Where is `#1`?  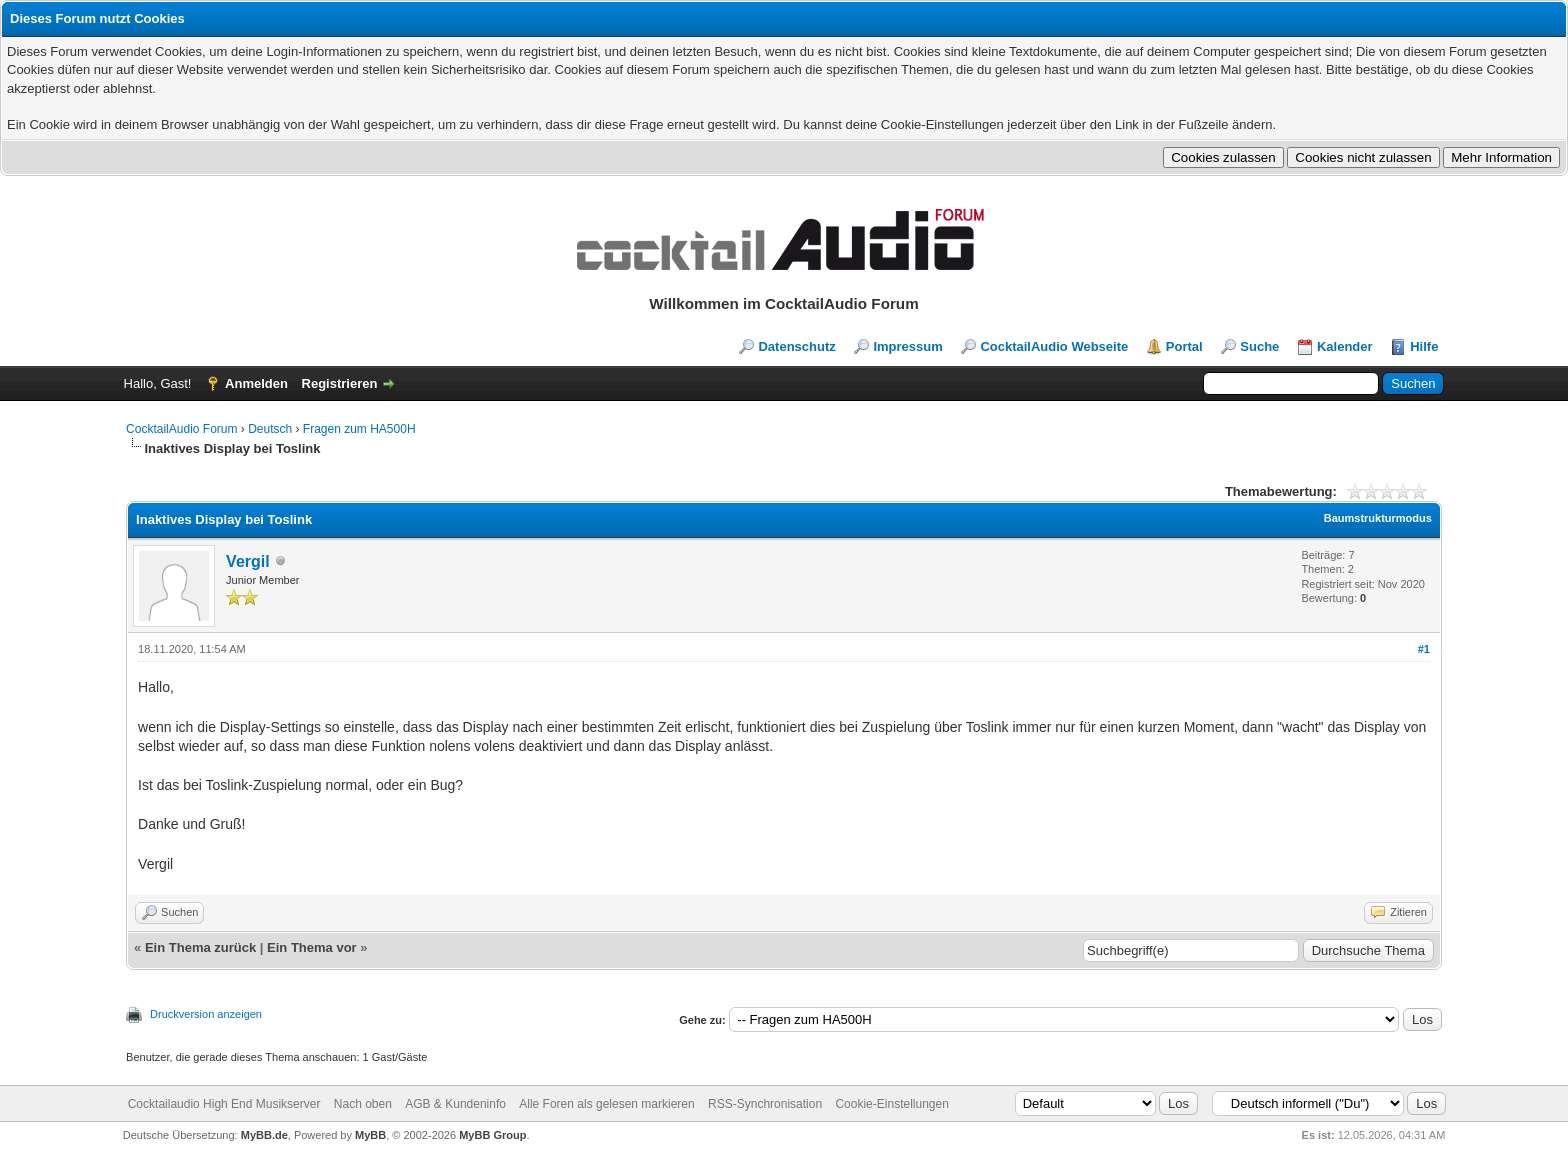 #1 is located at coordinates (1424, 649).